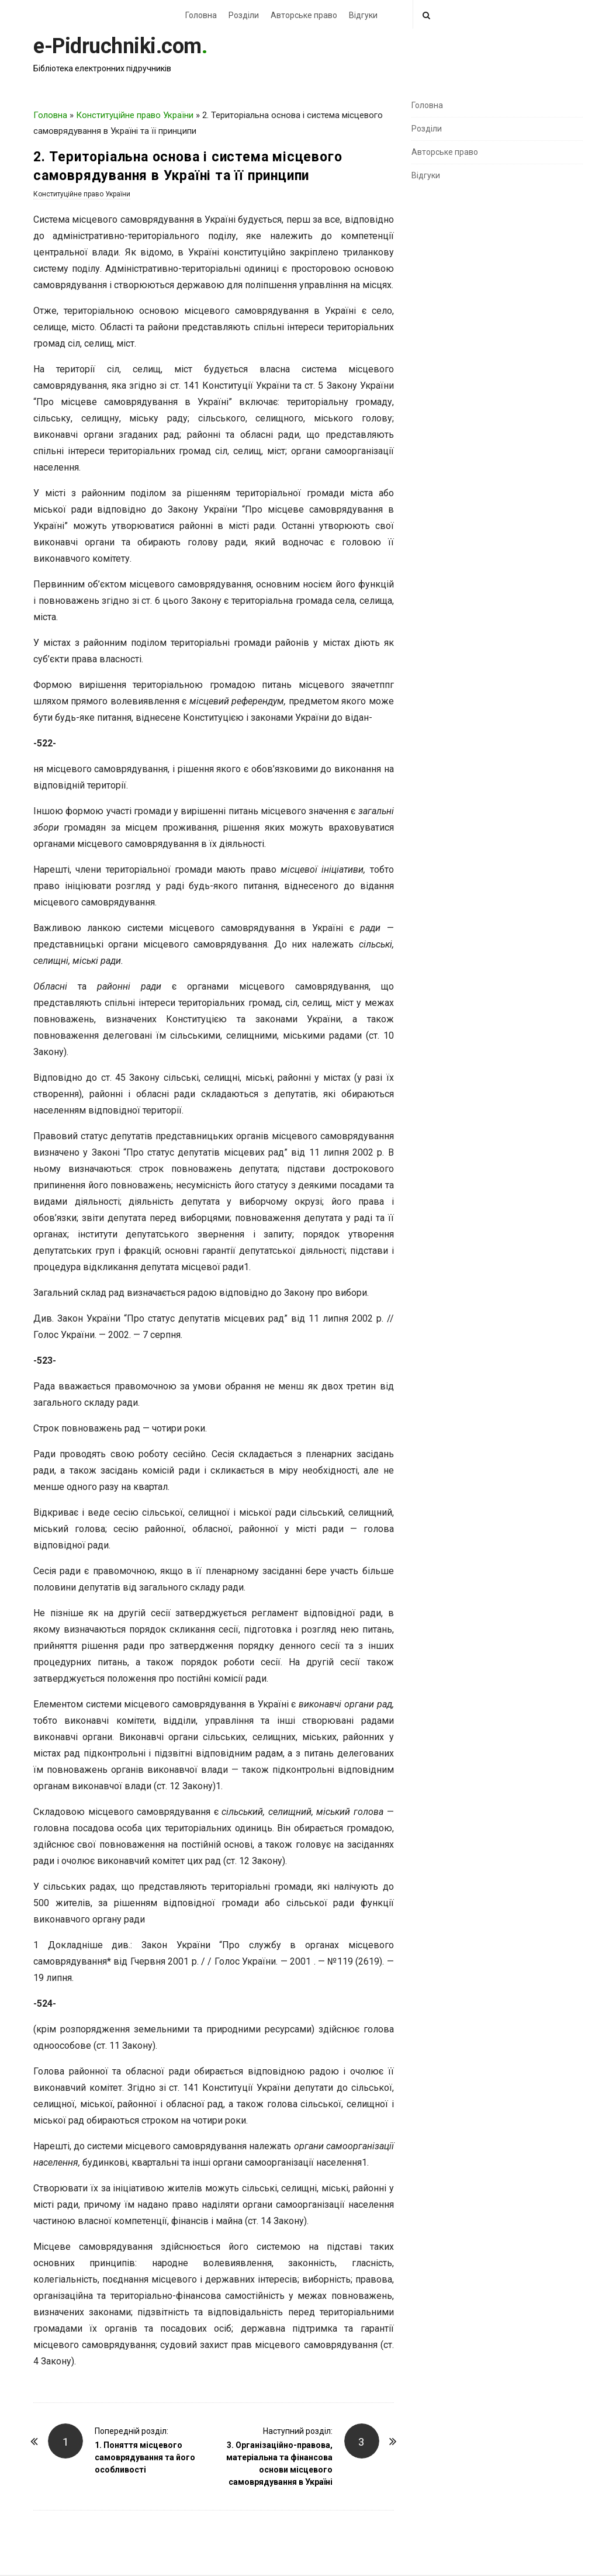  I want to click on Головна, so click(201, 15).